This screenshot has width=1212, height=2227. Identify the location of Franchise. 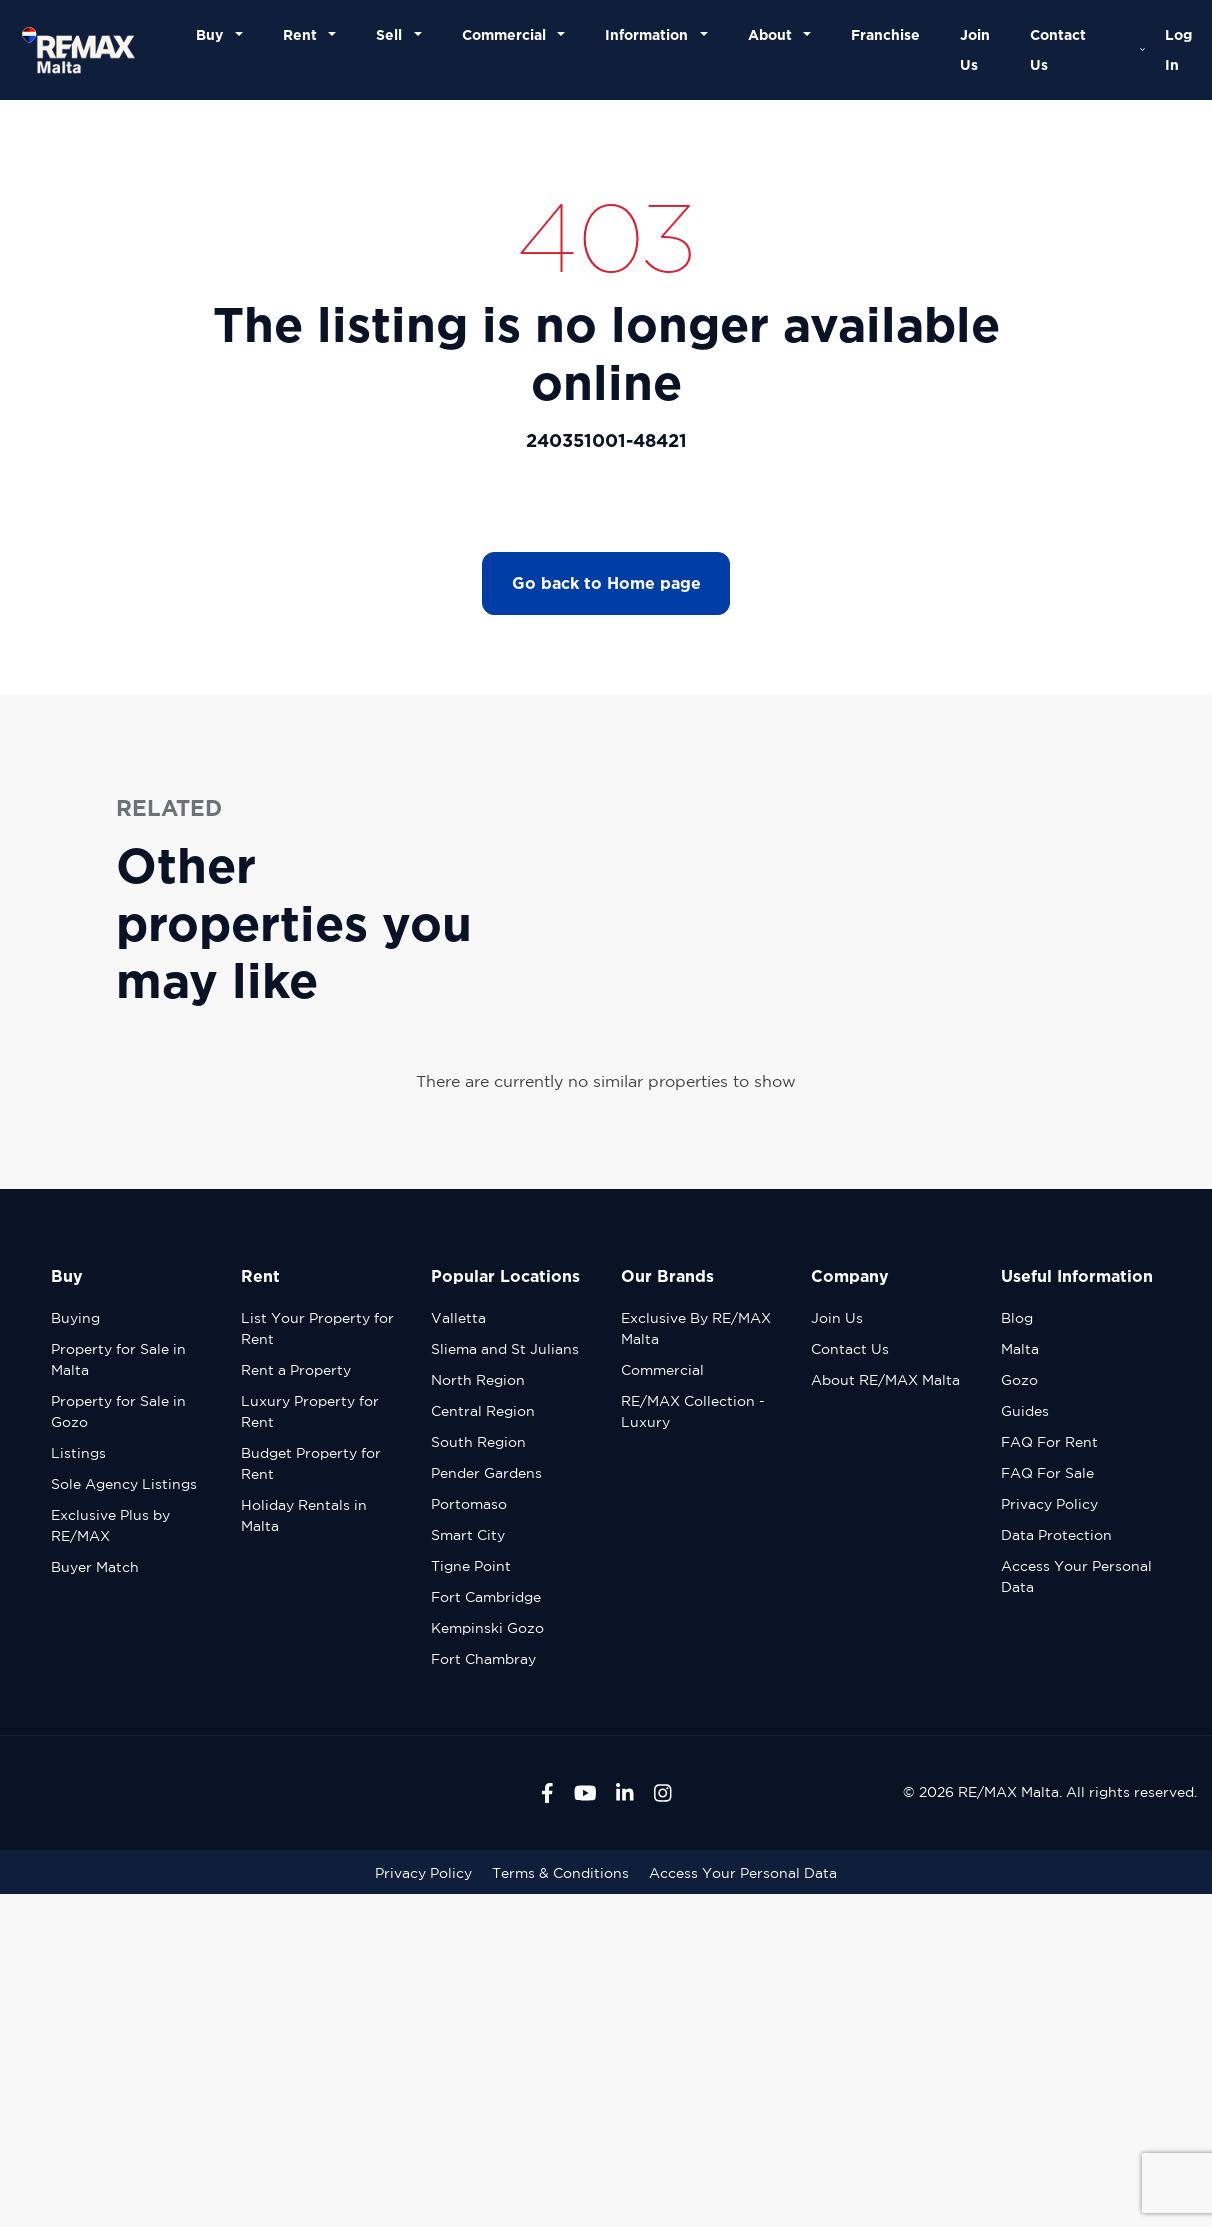
(885, 34).